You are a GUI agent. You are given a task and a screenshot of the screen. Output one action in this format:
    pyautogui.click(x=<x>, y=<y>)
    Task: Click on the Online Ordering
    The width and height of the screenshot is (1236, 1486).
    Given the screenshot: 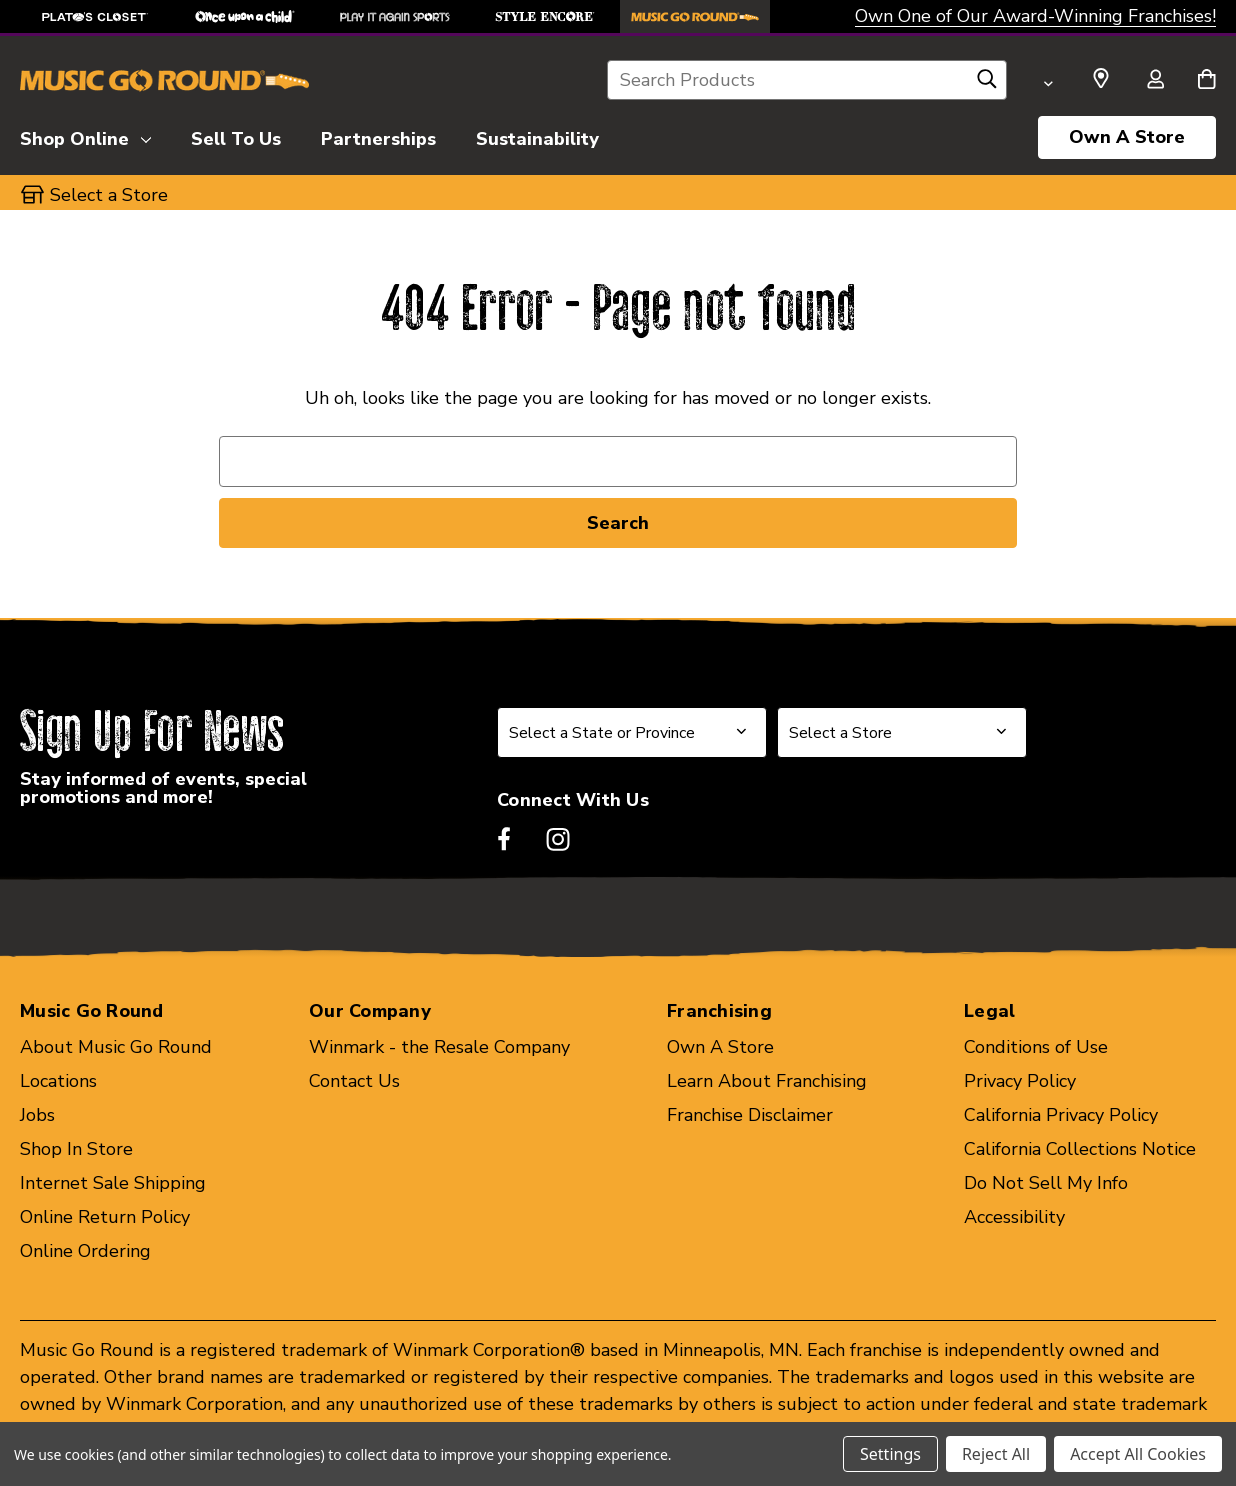 What is the action you would take?
    pyautogui.click(x=85, y=1251)
    